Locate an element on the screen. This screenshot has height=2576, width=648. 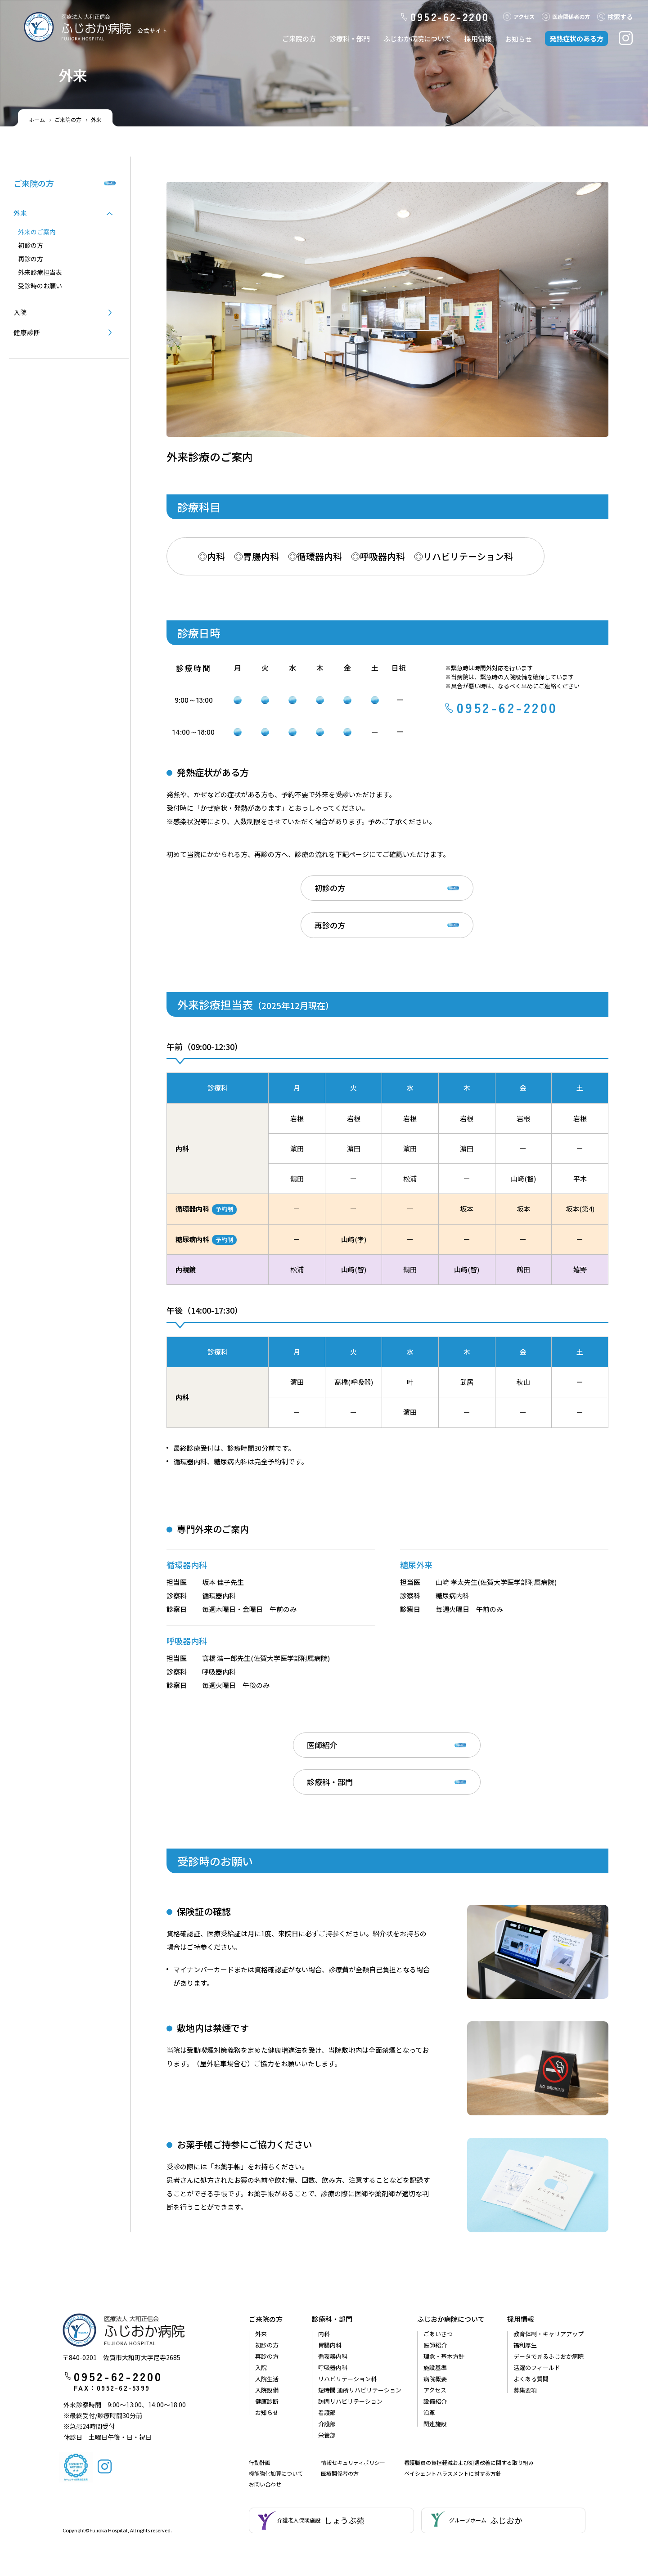
アクセス is located at coordinates (519, 16).